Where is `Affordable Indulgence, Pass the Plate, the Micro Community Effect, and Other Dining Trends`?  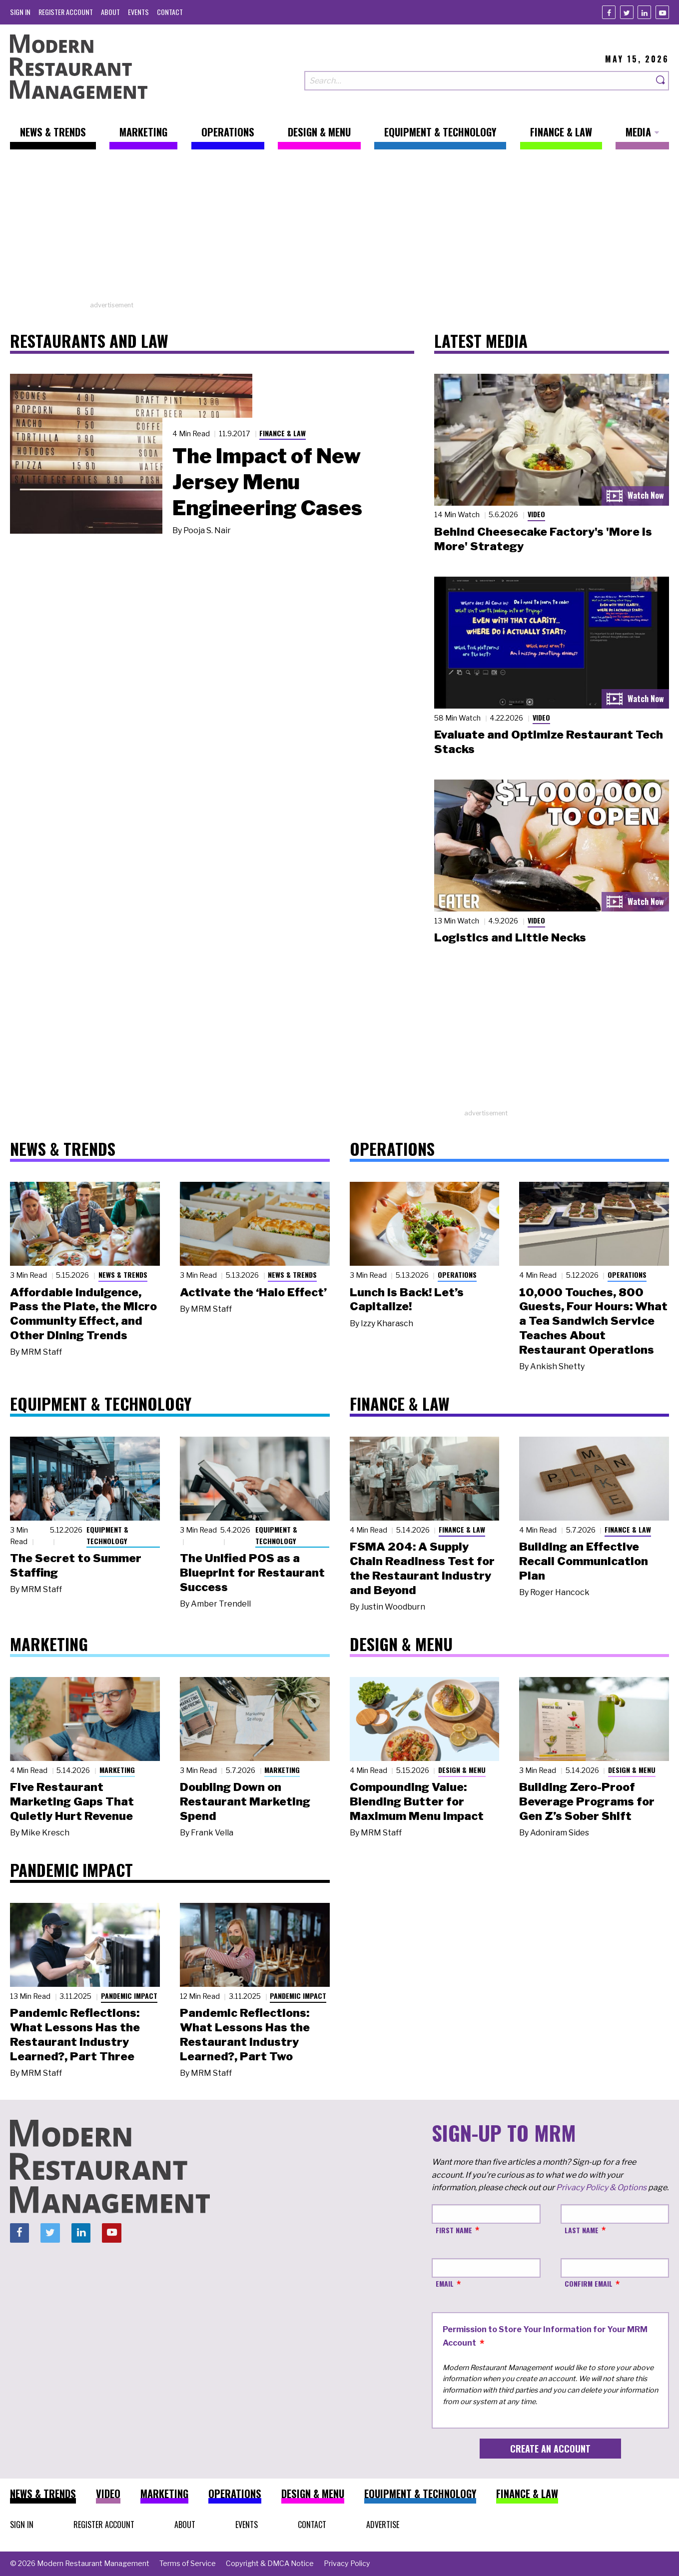
Affordable Indulgence, Pass the Plate, the Micro Community Effect, and Other Dining Trends is located at coordinates (83, 1313).